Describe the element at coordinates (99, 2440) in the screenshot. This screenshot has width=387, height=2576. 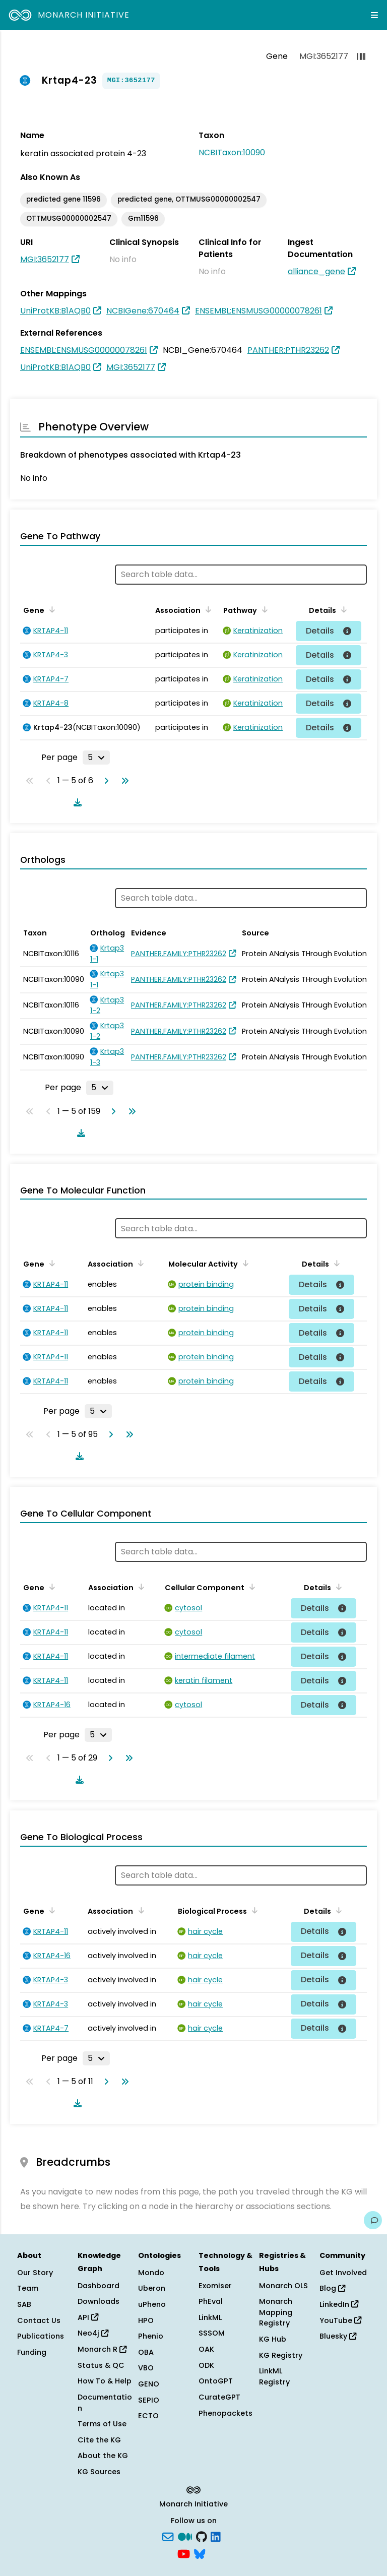
I see `Cite the KG` at that location.